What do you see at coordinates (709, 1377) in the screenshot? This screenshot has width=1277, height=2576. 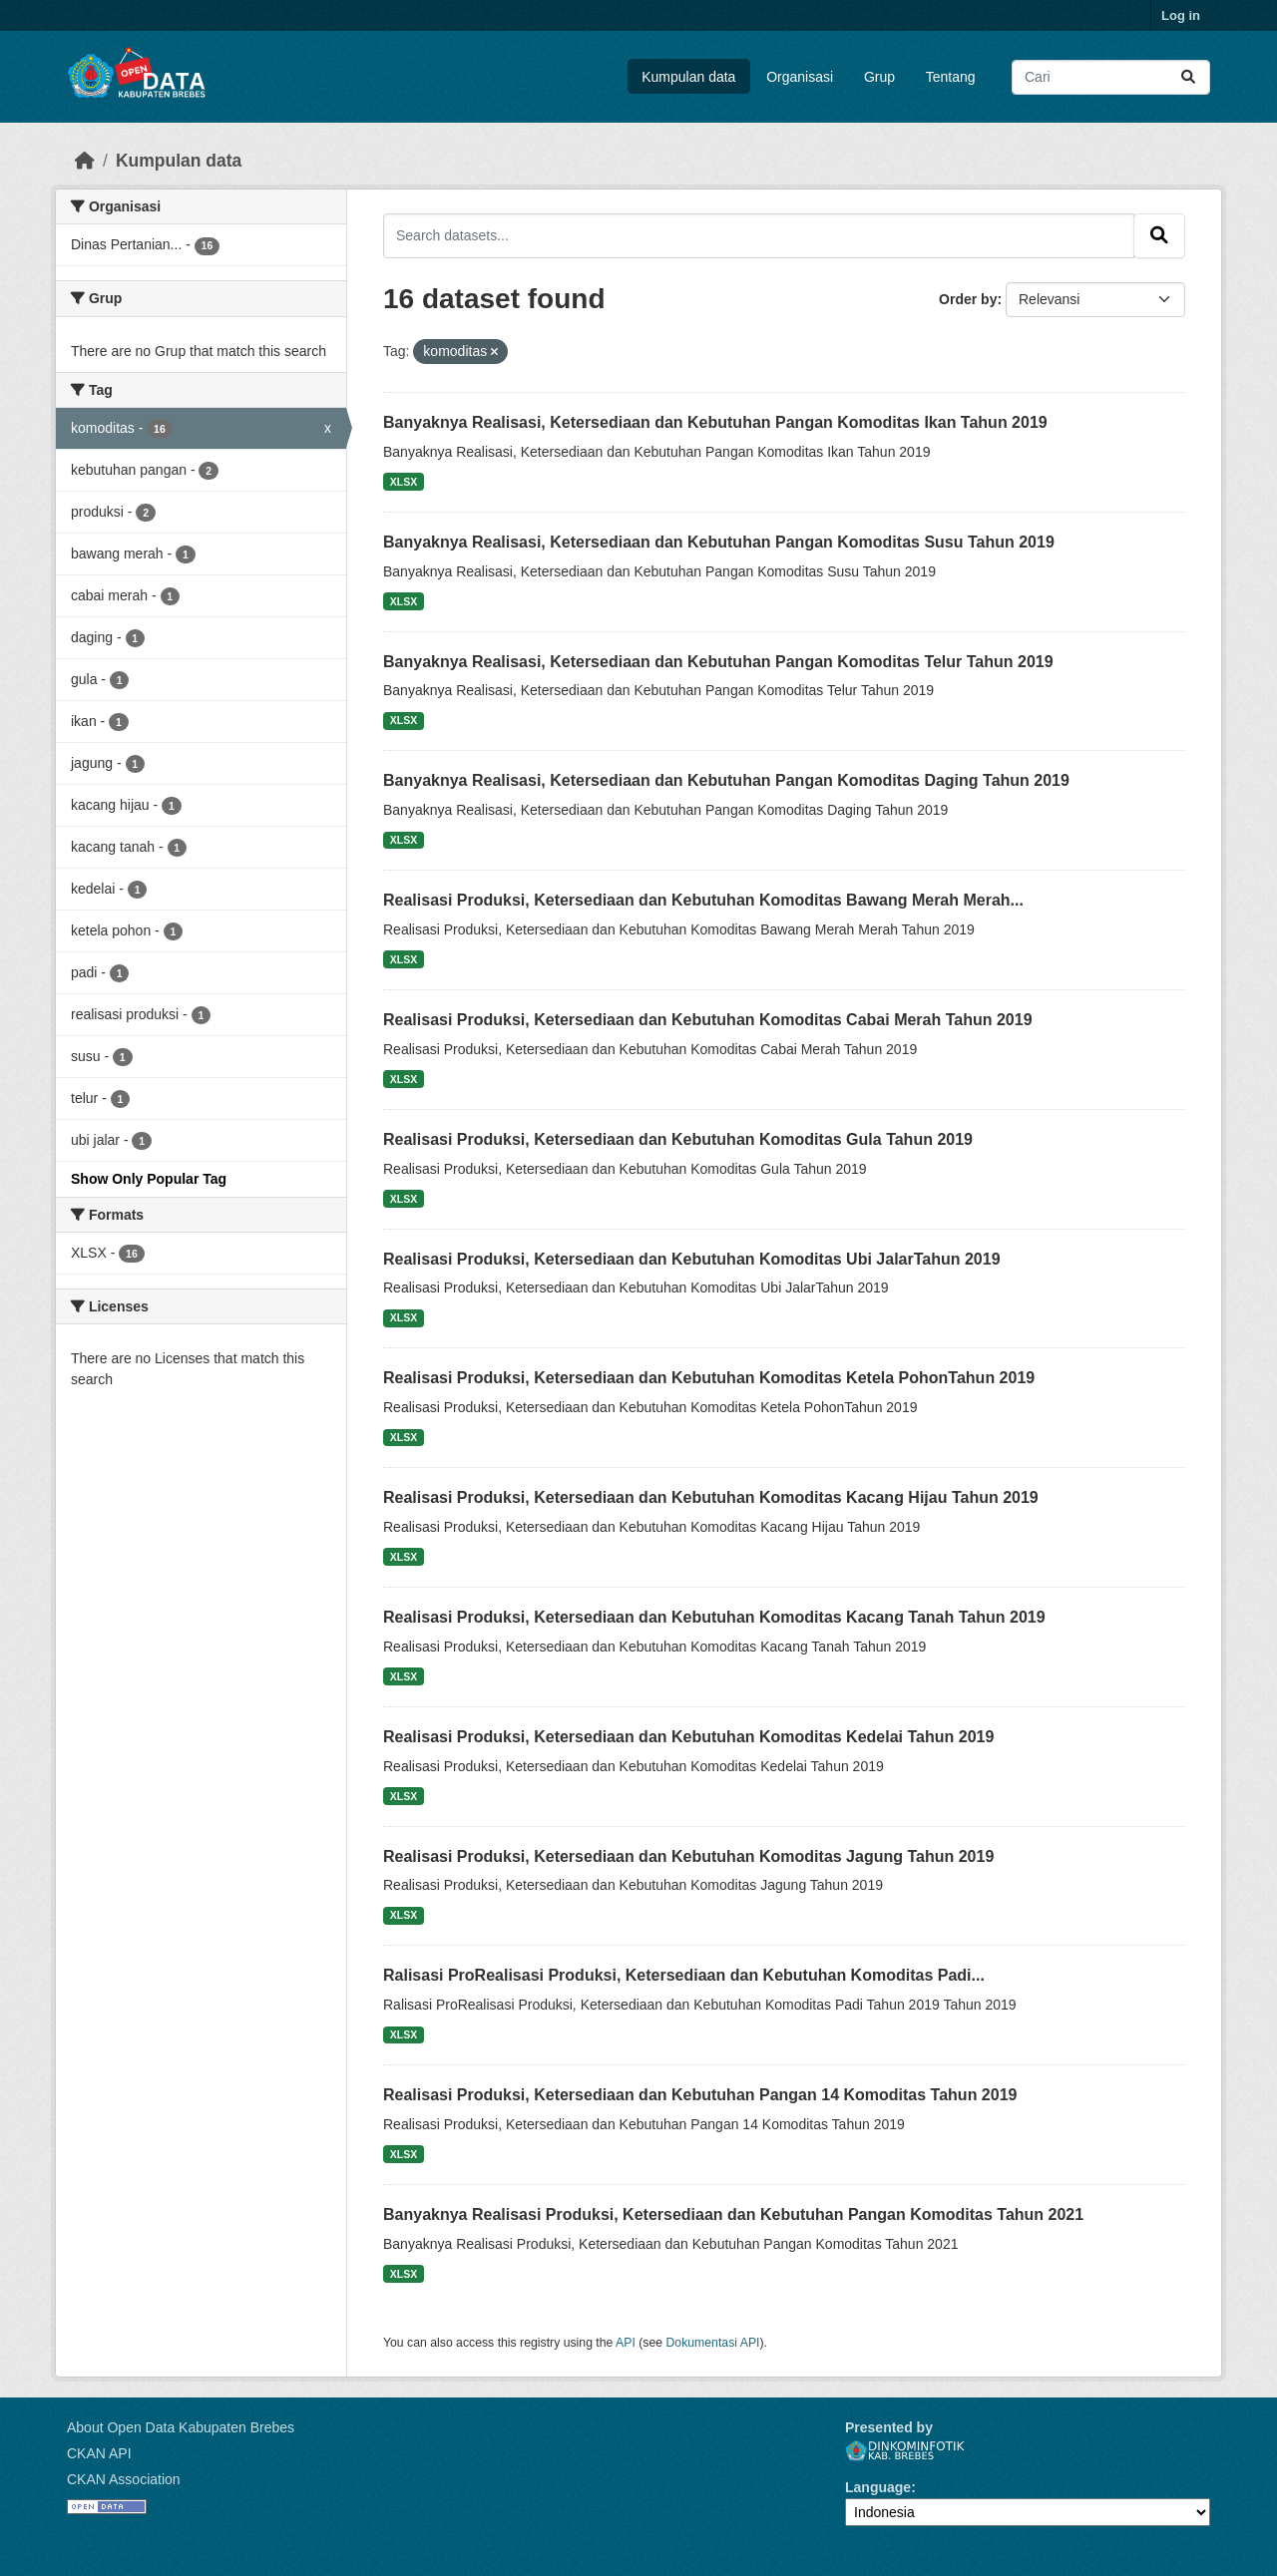 I see `Realisasi Produksi, Ketersediaan dan Kebutuhan Komoditas Ketela PohonTahun 2019` at bounding box center [709, 1377].